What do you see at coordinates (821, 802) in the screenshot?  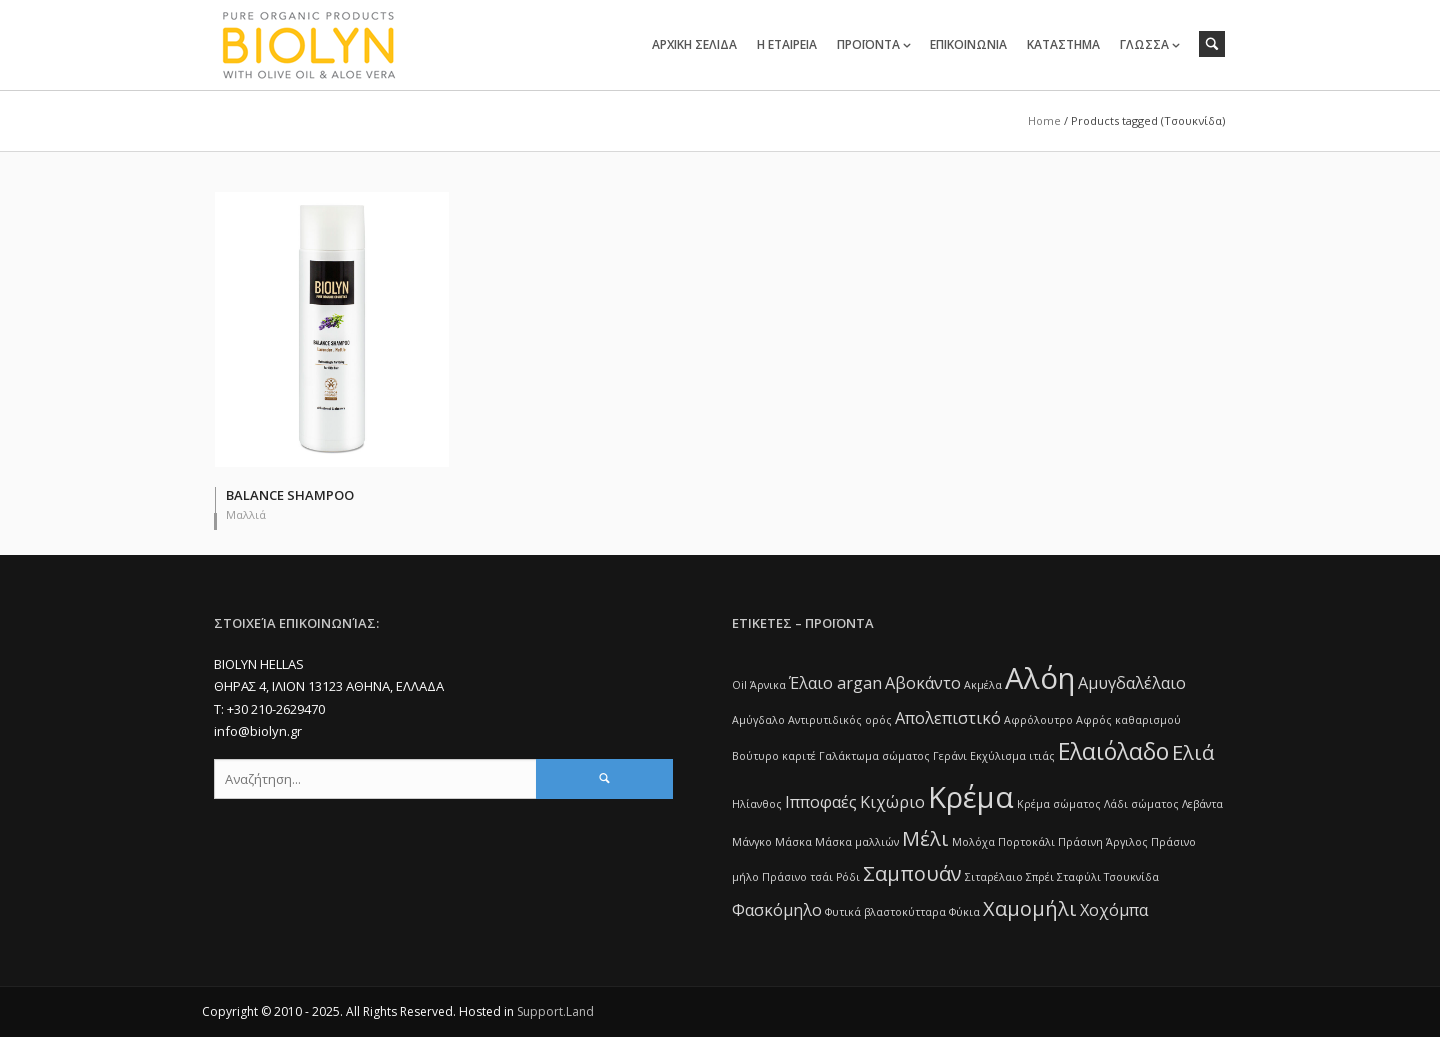 I see `Ιπποφαές [Ιπποφαές (2 items)]` at bounding box center [821, 802].